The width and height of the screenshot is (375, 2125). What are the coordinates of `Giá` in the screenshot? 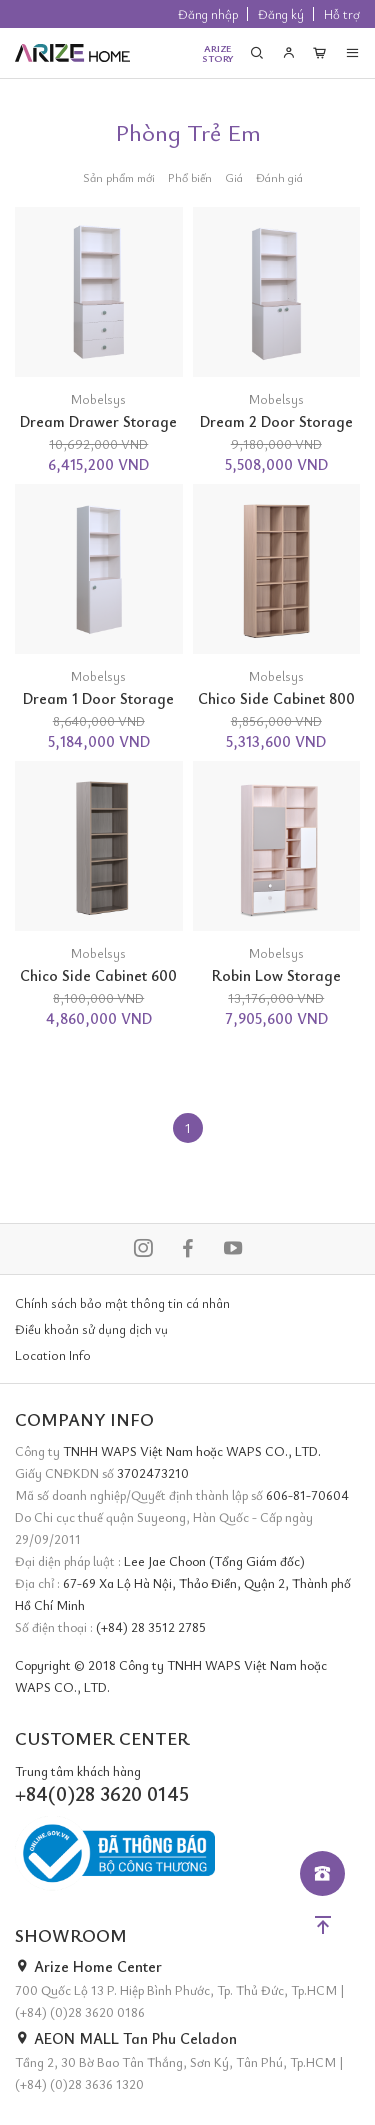 It's located at (234, 177).